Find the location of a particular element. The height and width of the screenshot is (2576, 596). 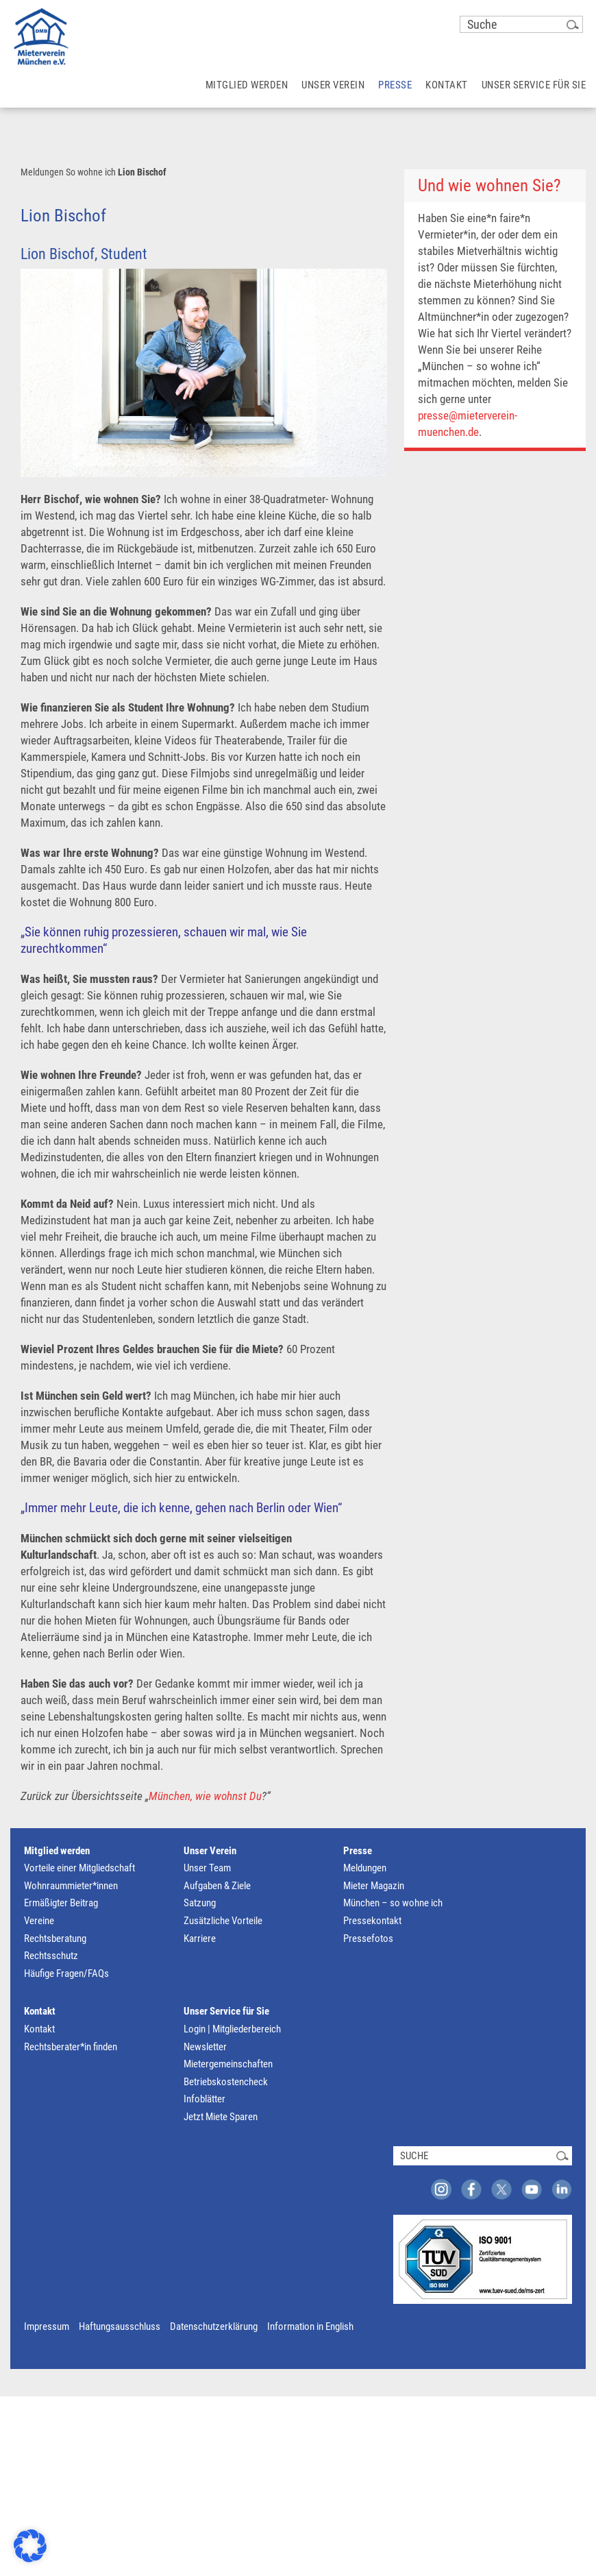

Datenschutzerklärung is located at coordinates (214, 2326).